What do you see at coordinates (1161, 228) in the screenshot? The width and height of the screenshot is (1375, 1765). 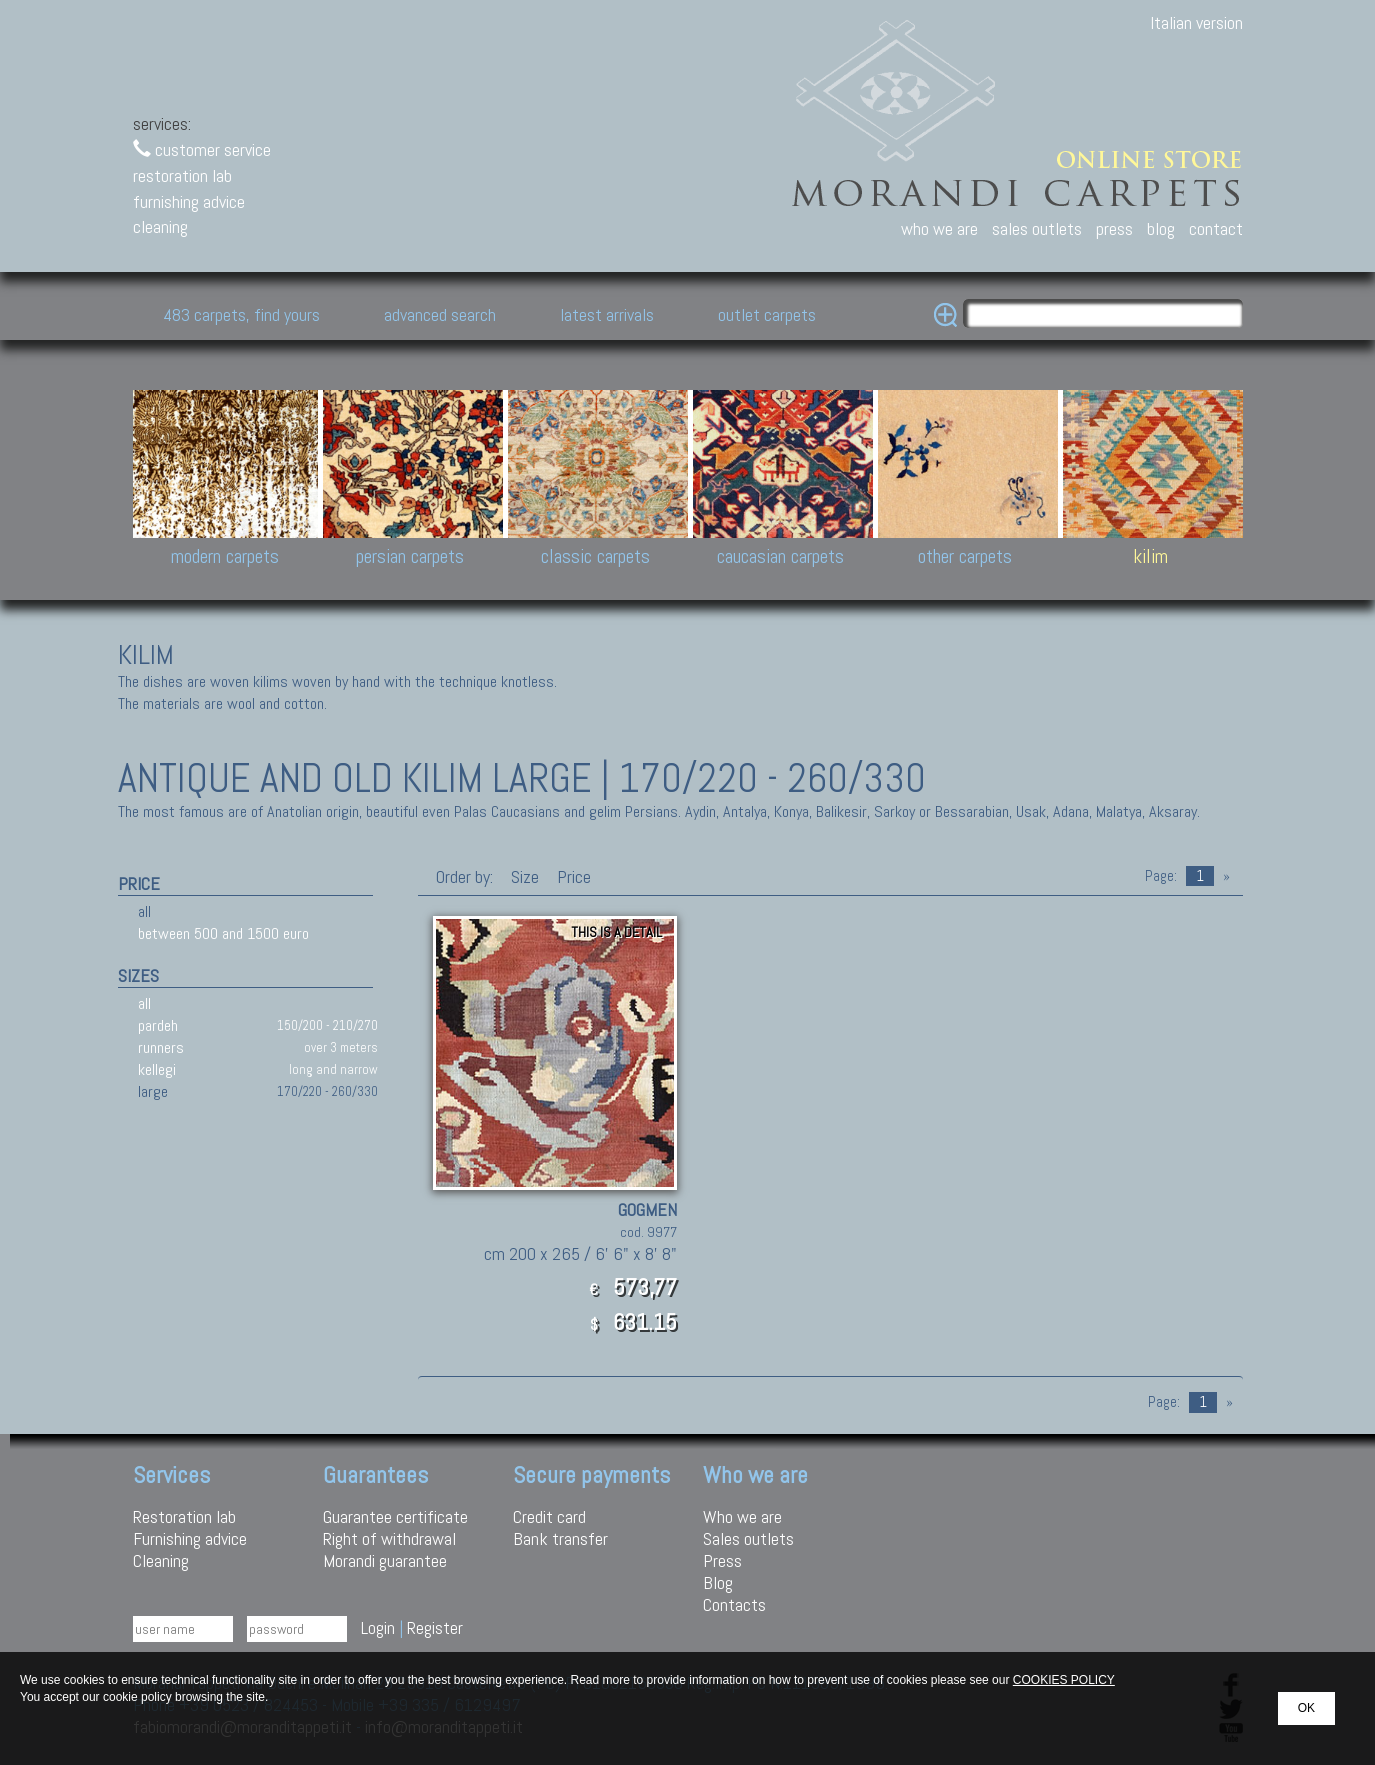 I see `blog` at bounding box center [1161, 228].